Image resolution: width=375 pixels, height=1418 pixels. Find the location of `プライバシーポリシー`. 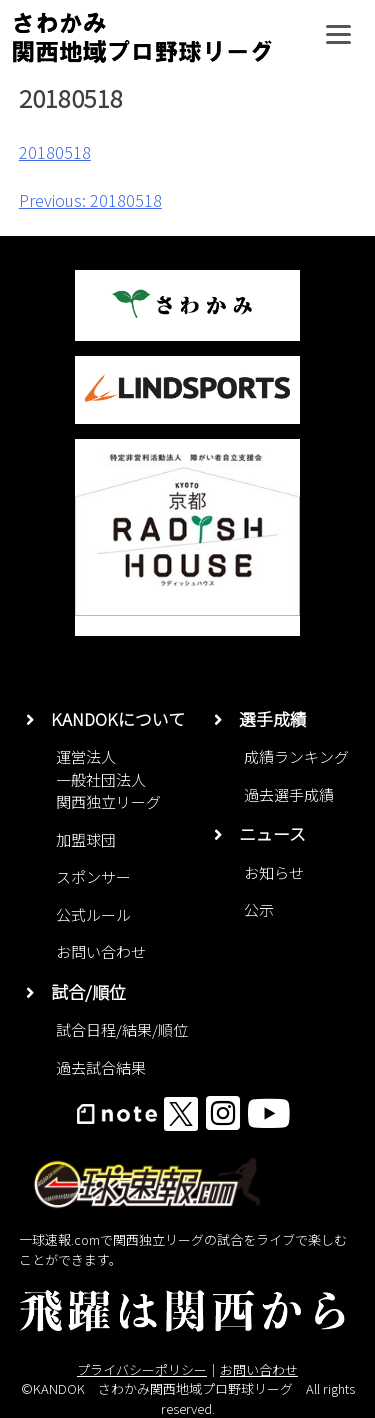

プライバシーポリシー is located at coordinates (142, 1369).